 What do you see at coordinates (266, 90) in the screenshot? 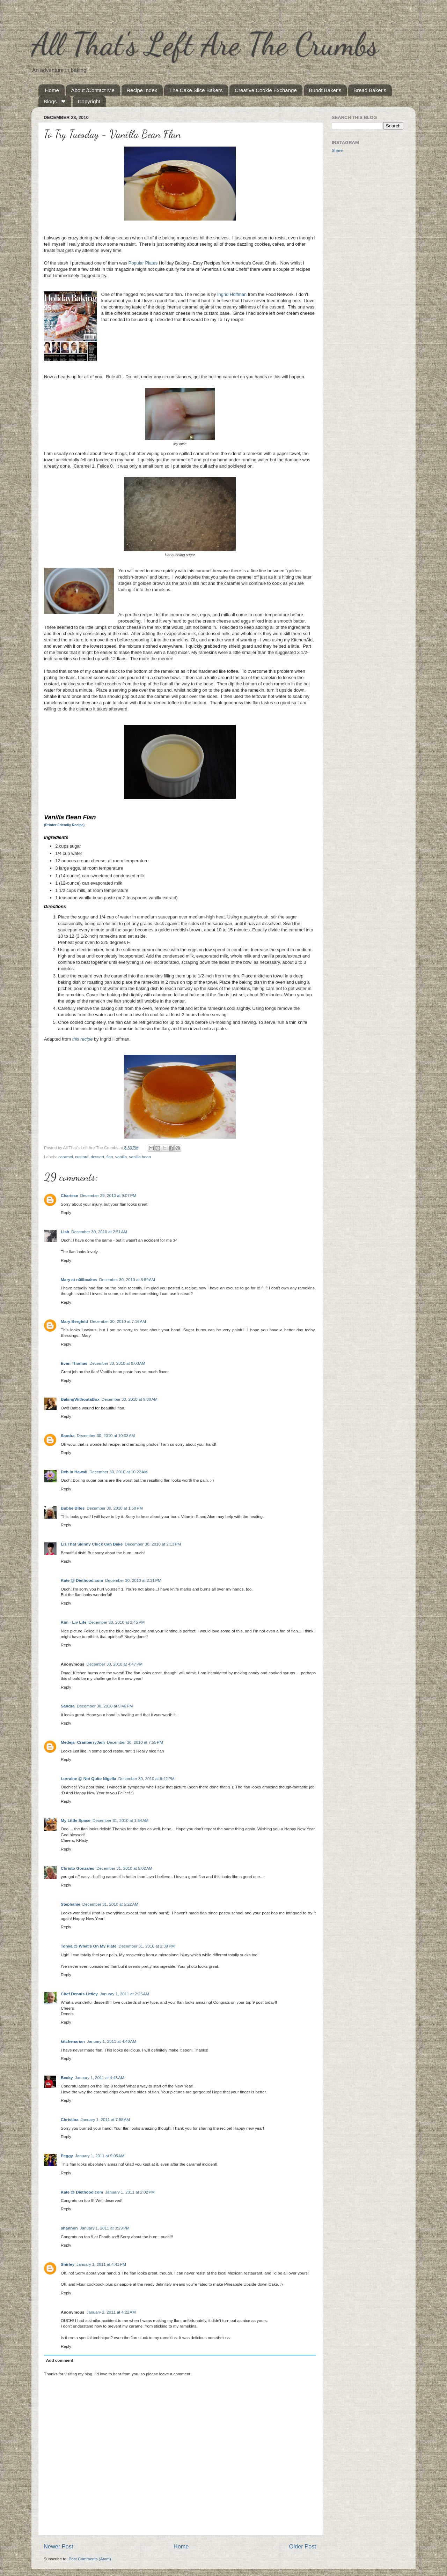
I see `Creative Cookie Exchange` at bounding box center [266, 90].